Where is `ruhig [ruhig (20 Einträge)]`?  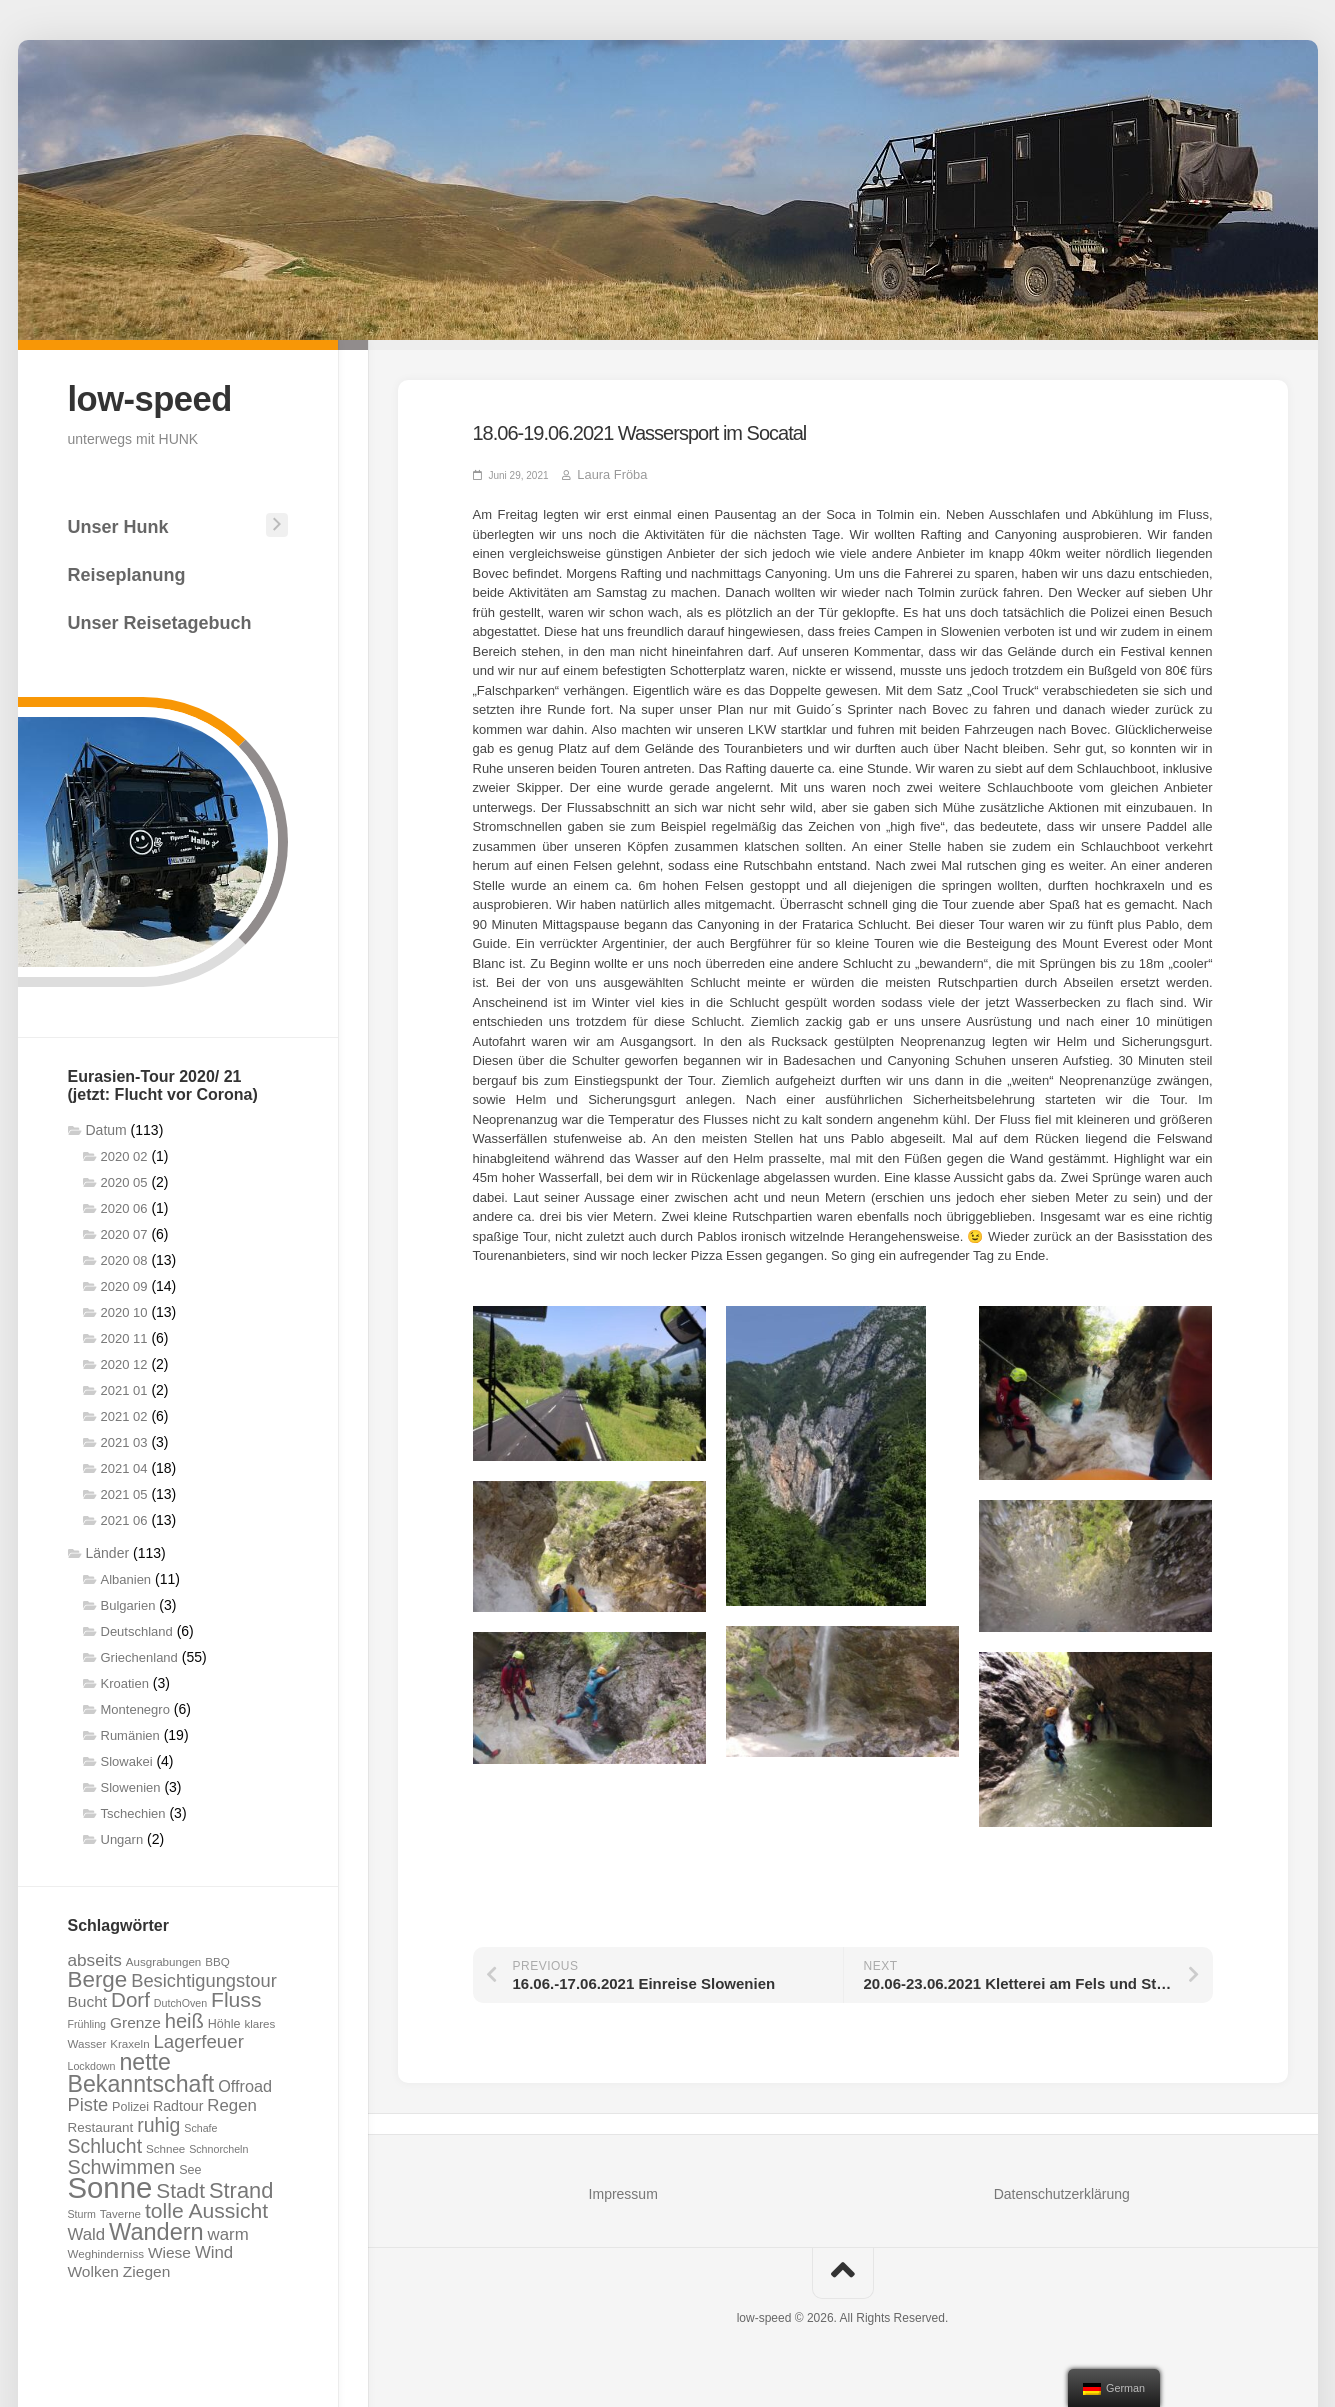
ruhig [ruhig (20 Einträge)] is located at coordinates (158, 2122).